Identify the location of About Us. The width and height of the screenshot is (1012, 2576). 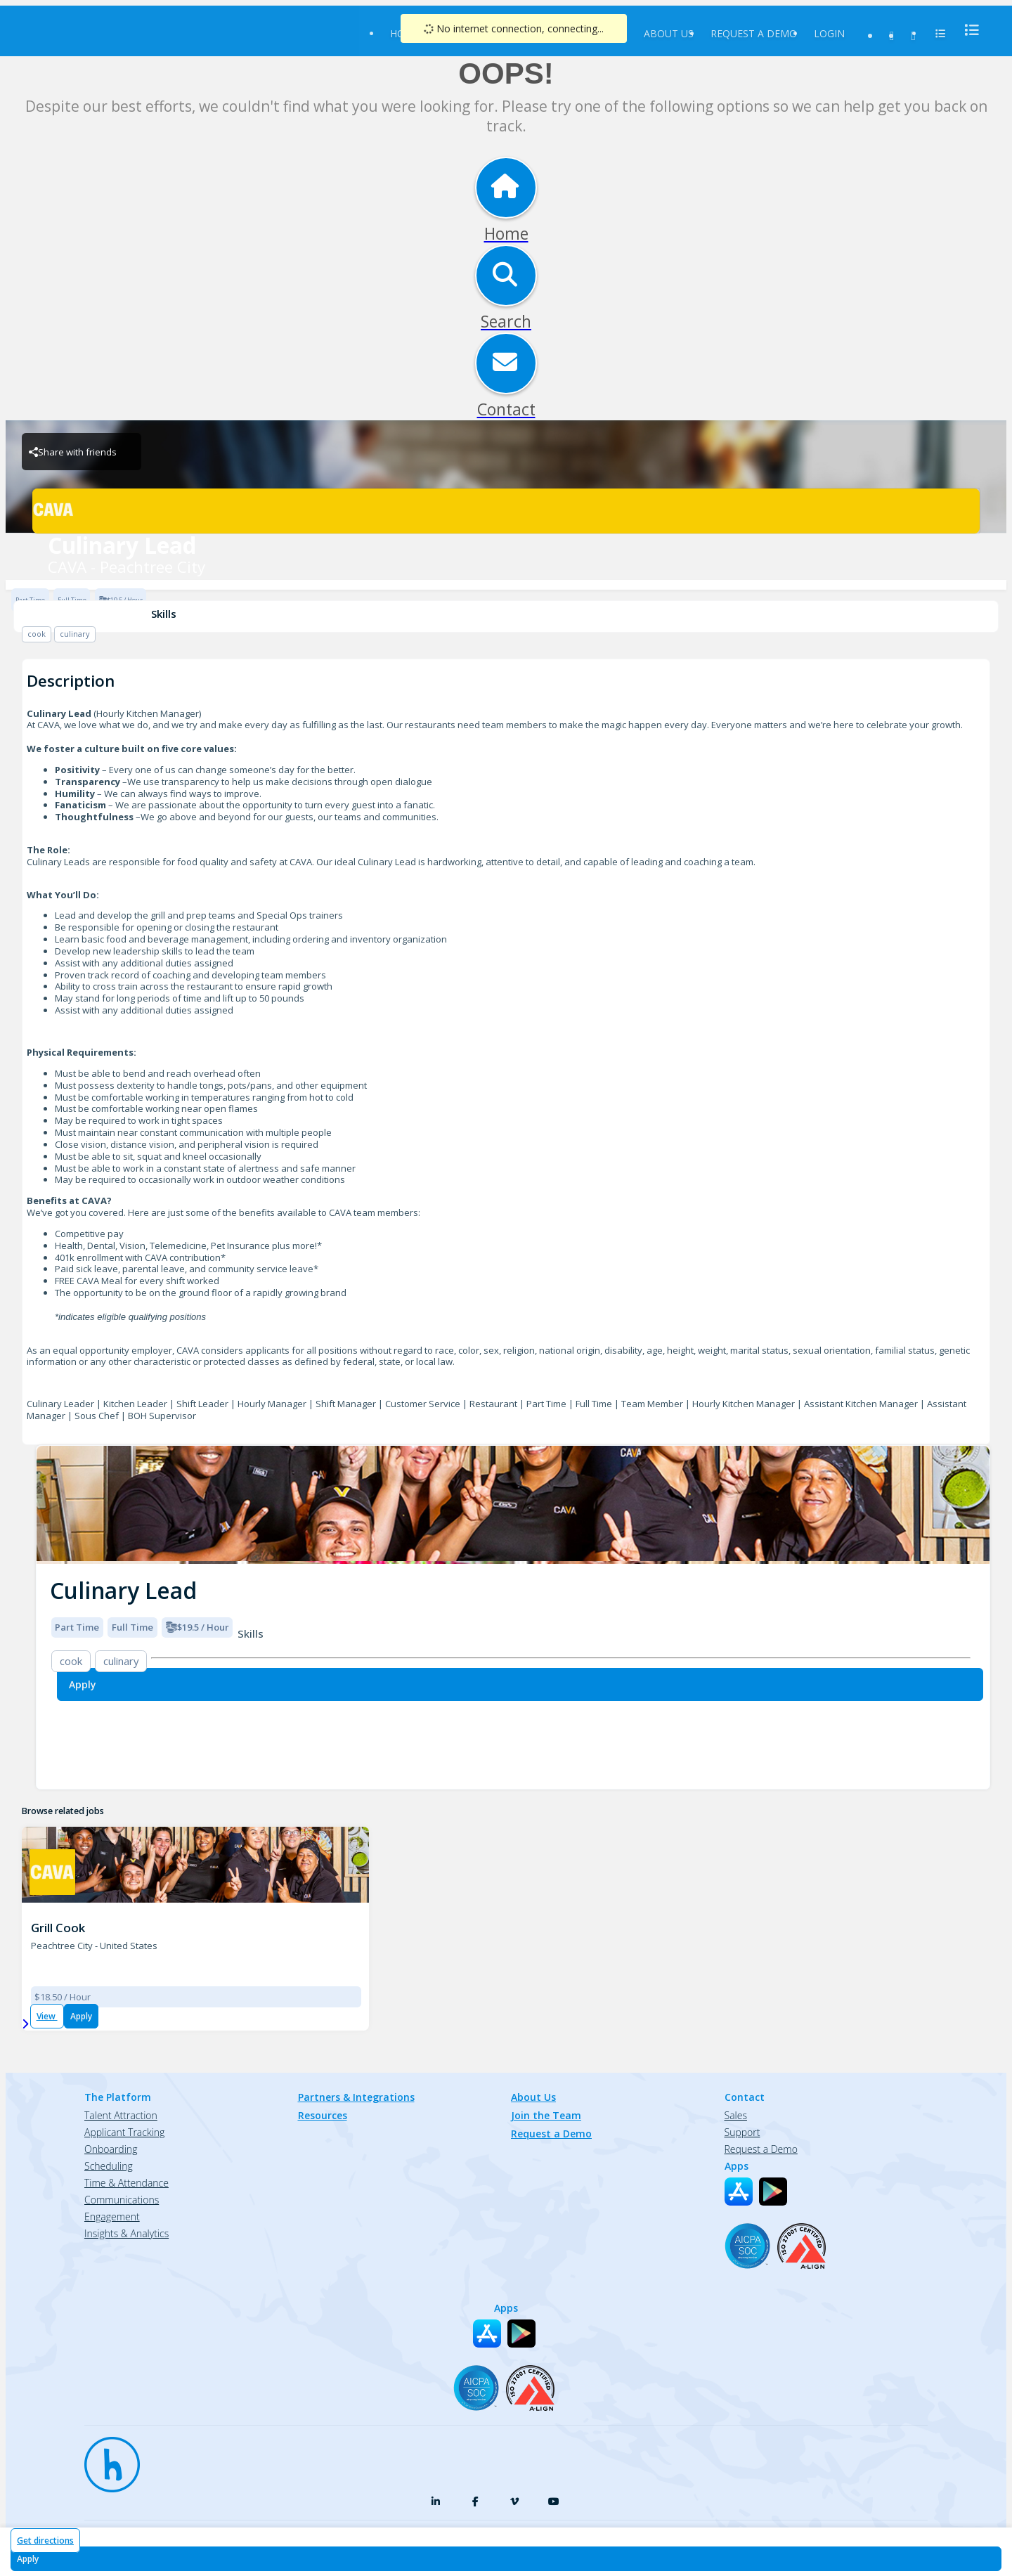
(669, 33).